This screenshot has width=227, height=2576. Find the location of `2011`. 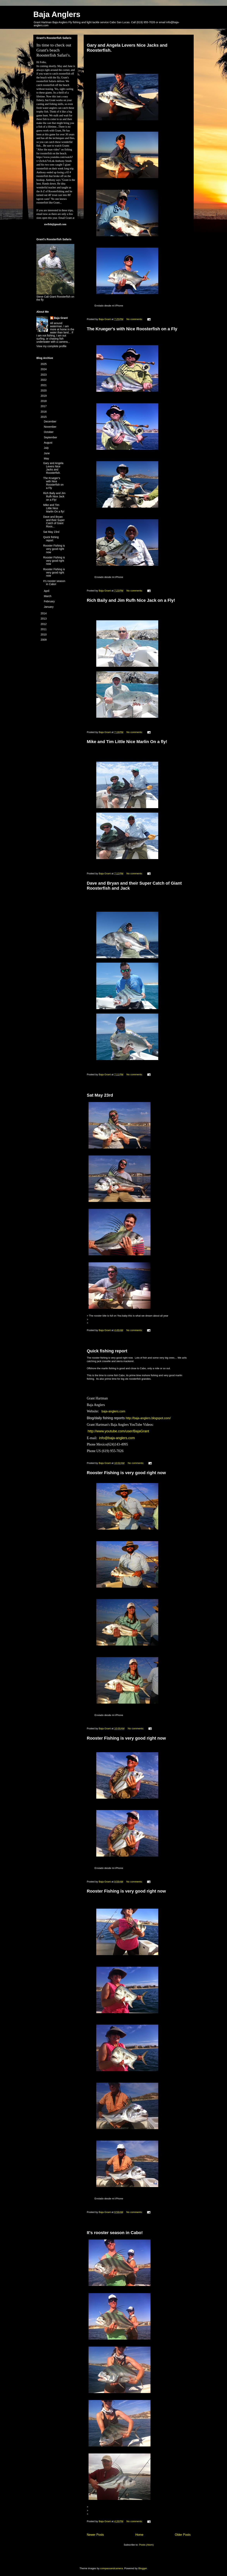

2011 is located at coordinates (44, 629).